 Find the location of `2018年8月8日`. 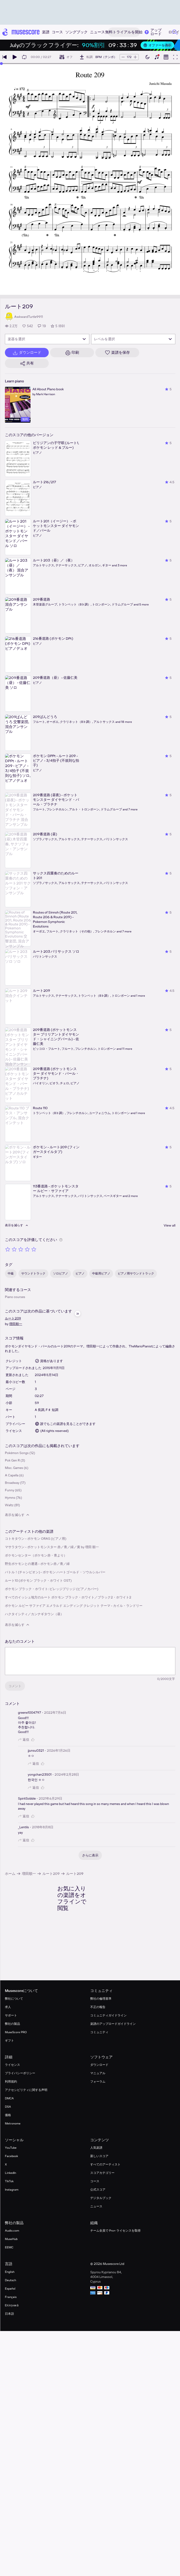

2018年8月8日 is located at coordinates (42, 1827).